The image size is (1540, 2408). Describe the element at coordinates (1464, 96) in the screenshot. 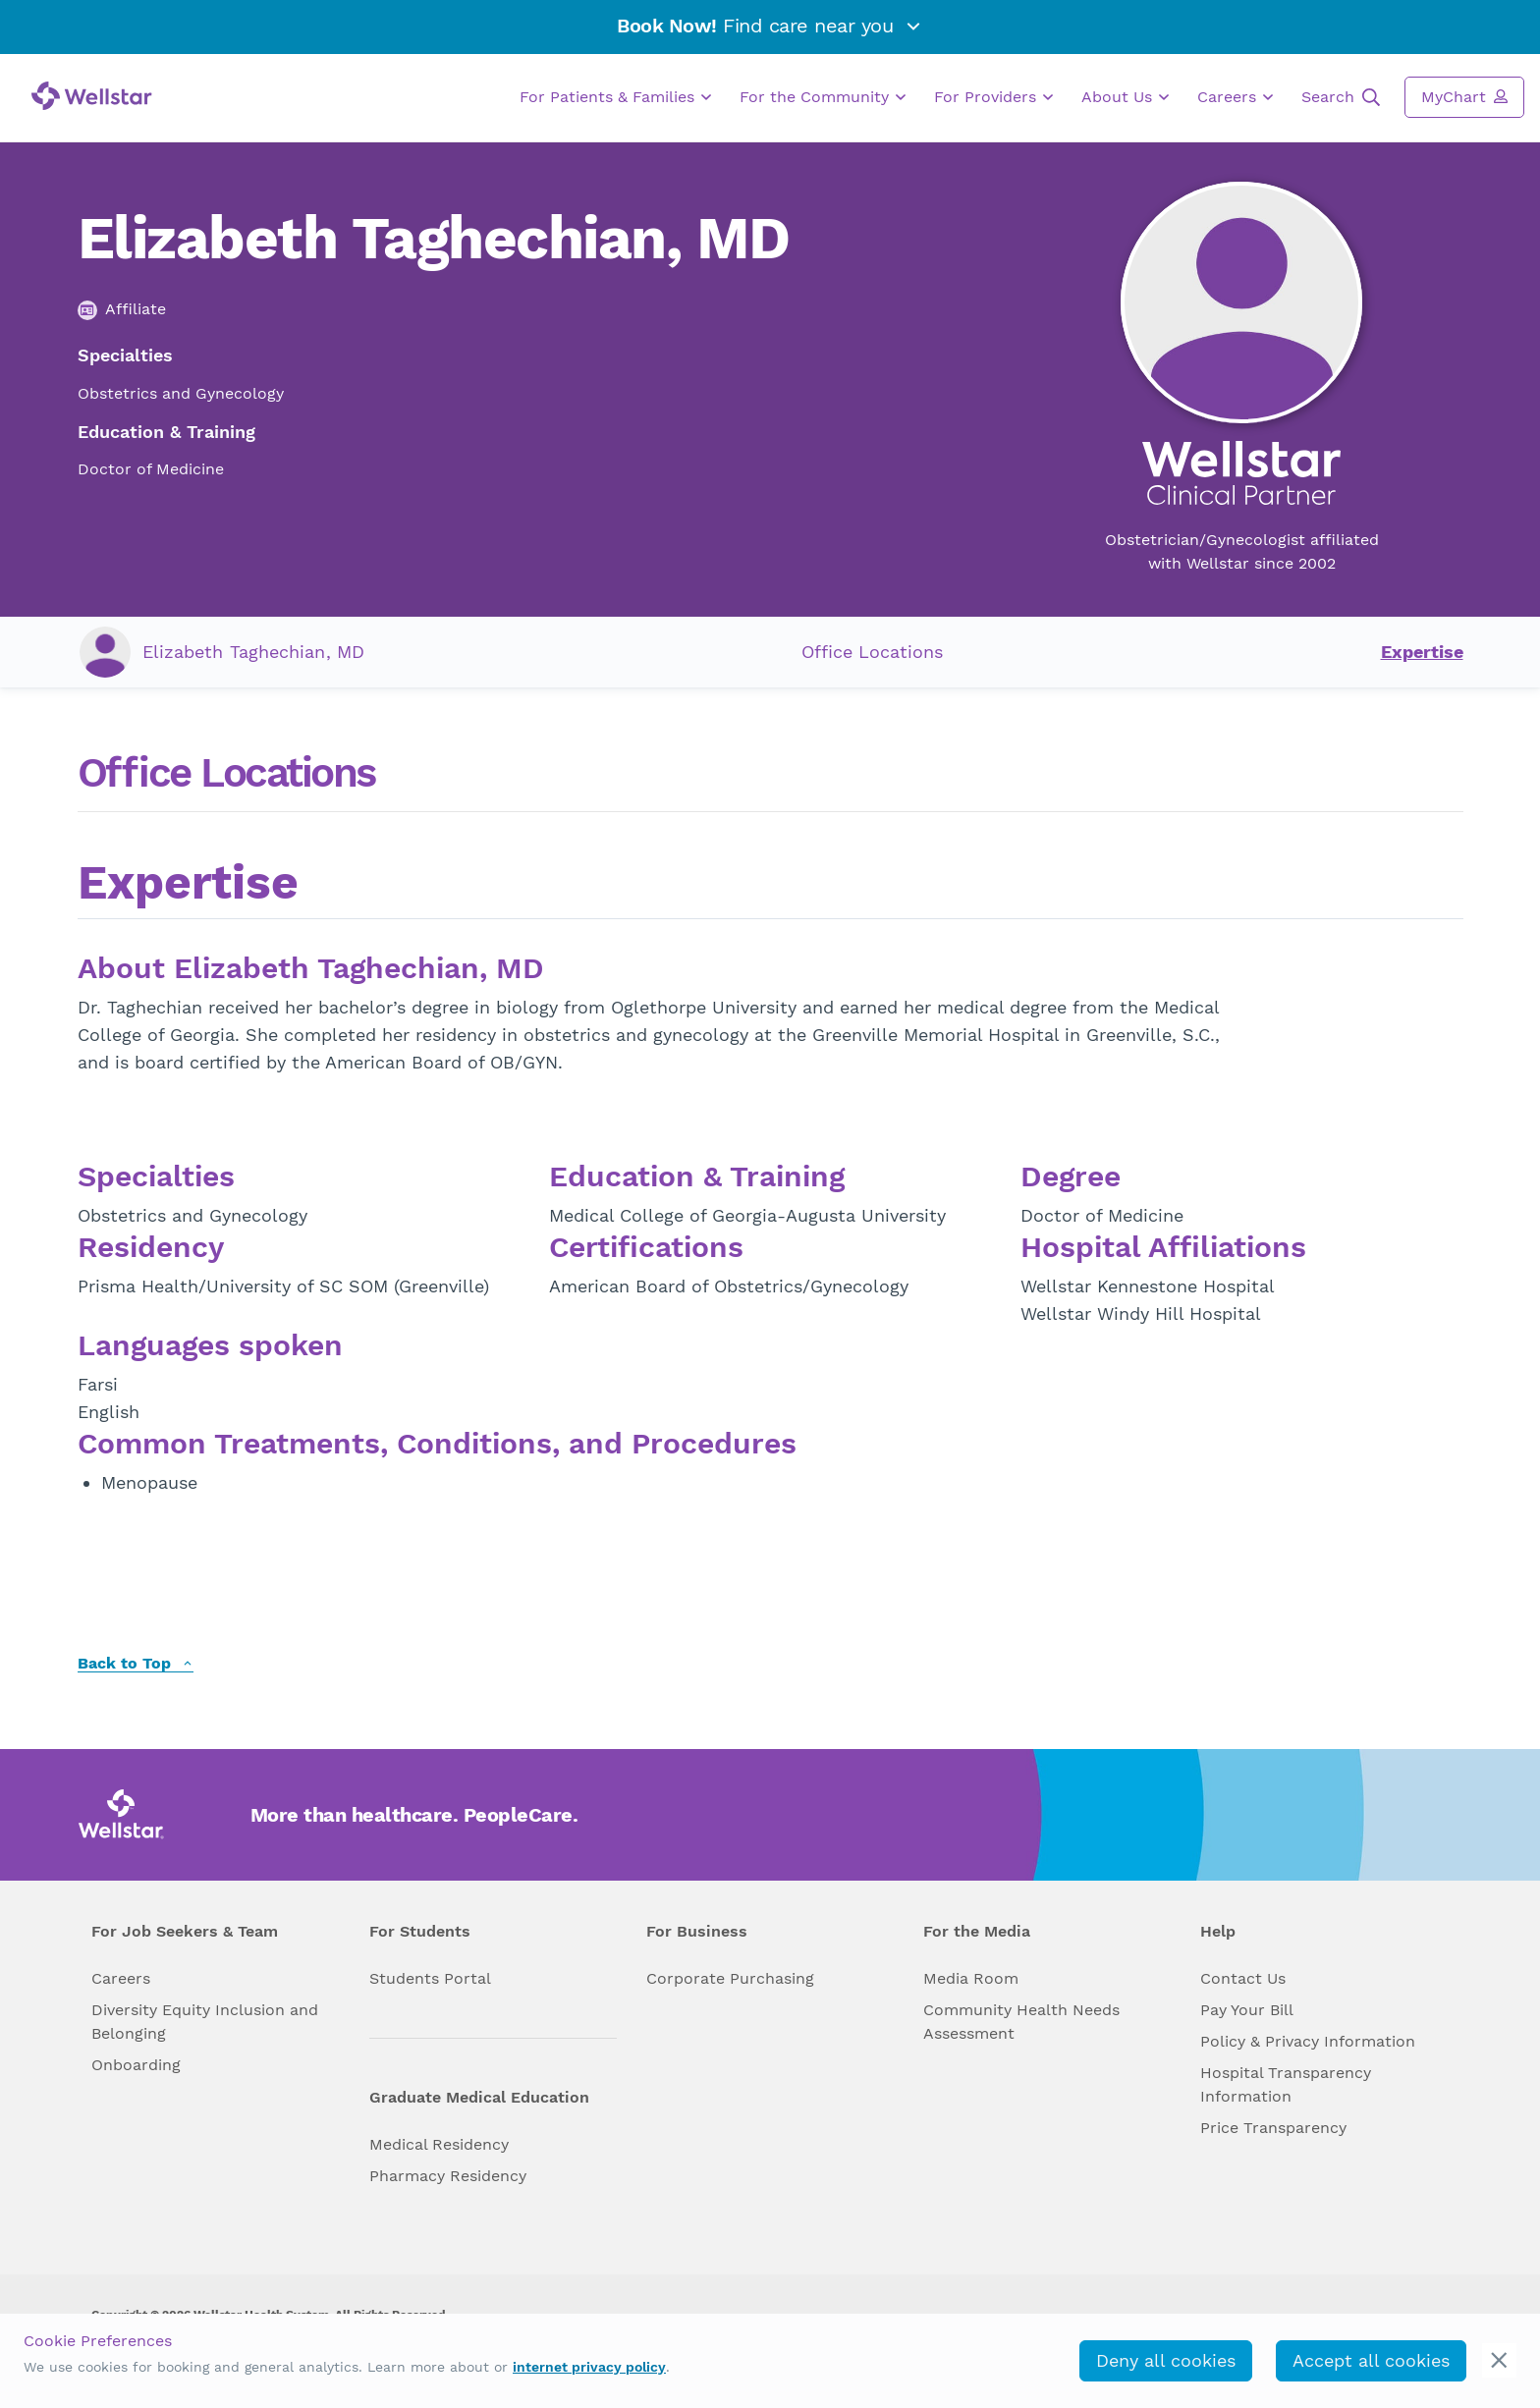

I see `MyChart` at that location.